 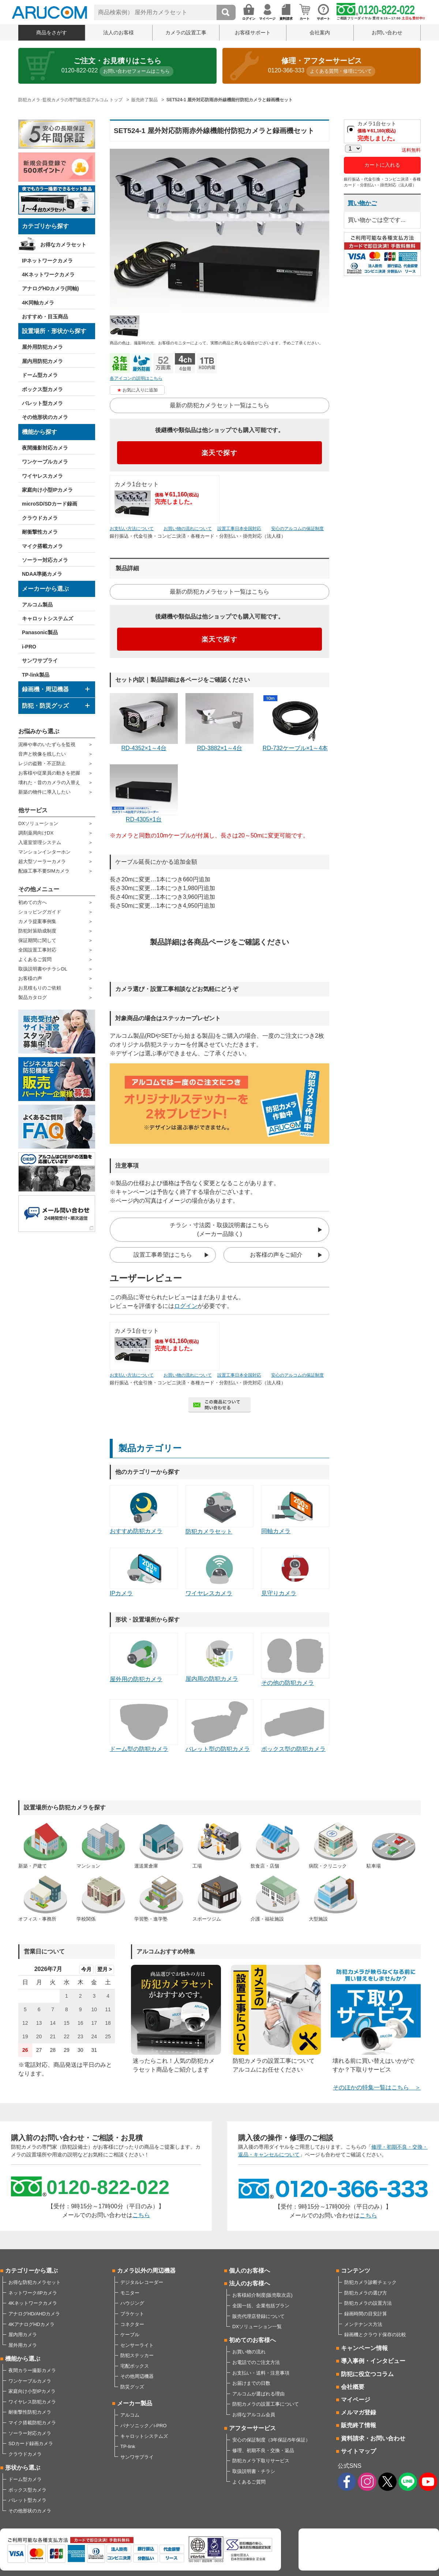 What do you see at coordinates (32, 997) in the screenshot?
I see `製品カタログ` at bounding box center [32, 997].